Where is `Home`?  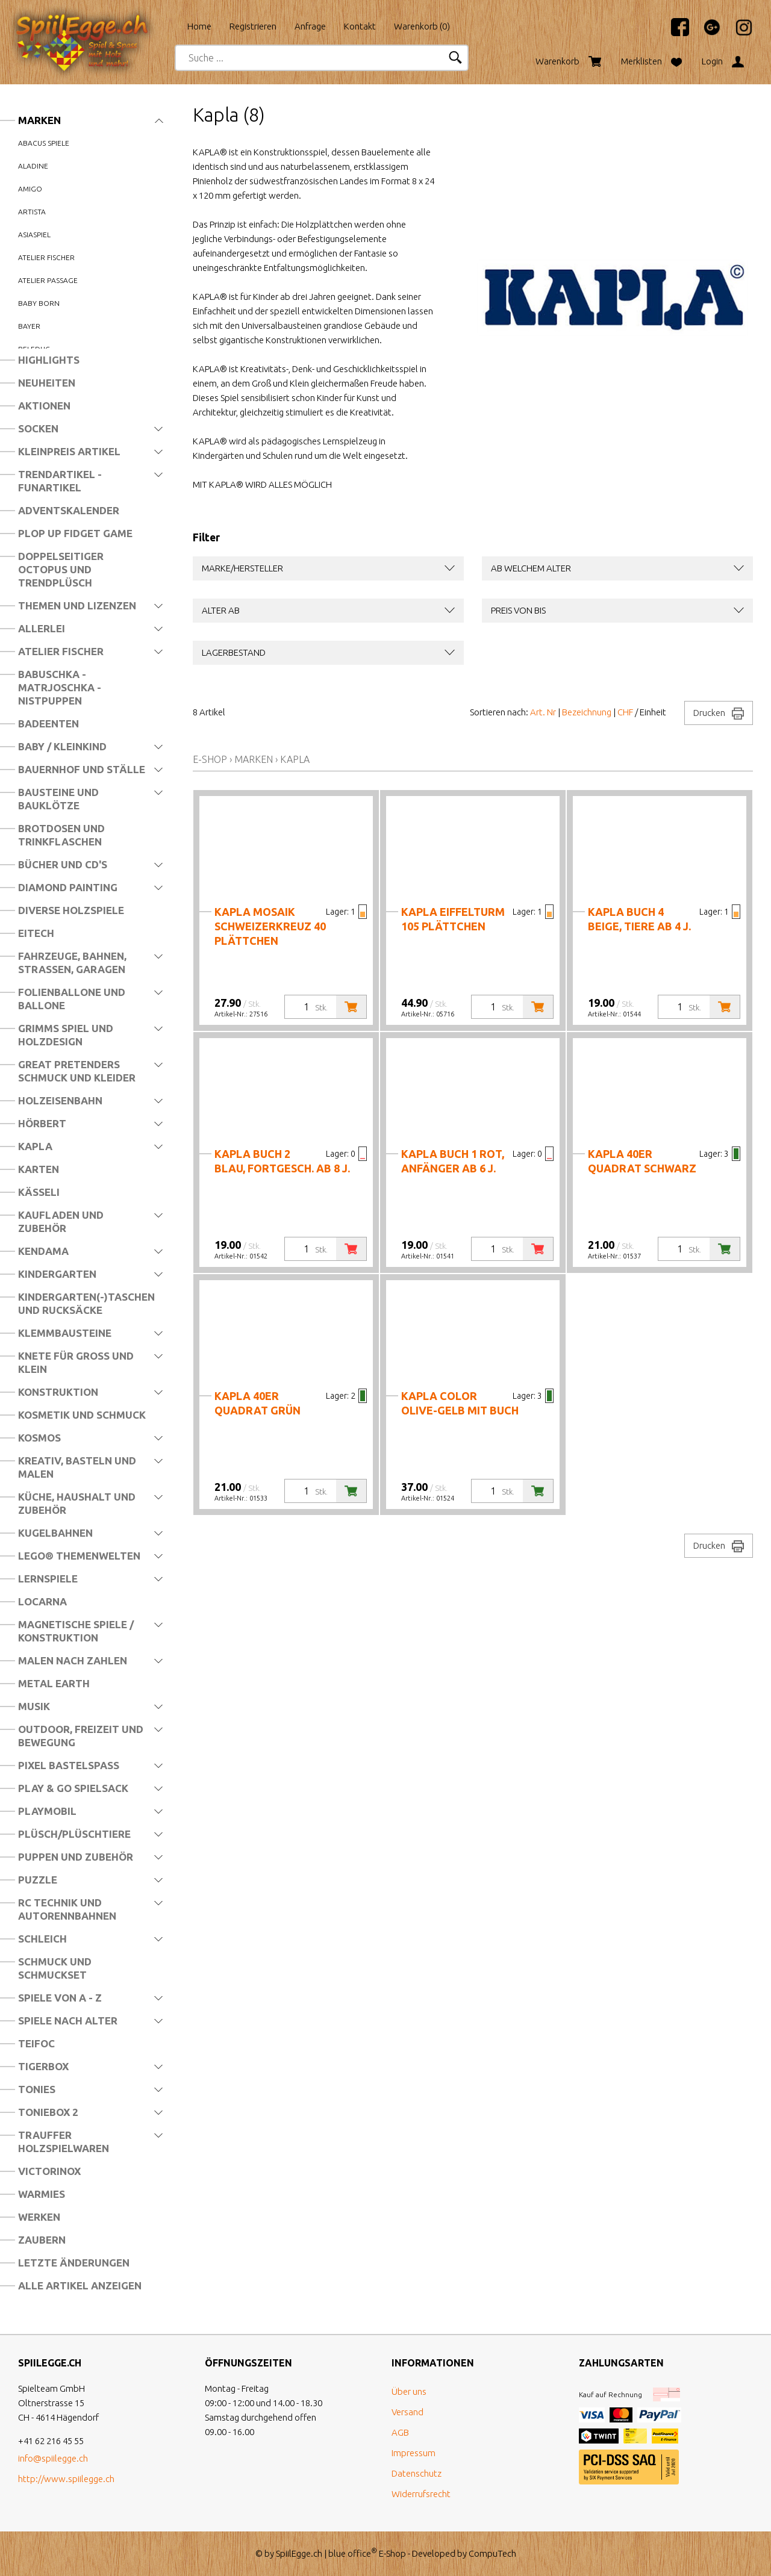 Home is located at coordinates (199, 26).